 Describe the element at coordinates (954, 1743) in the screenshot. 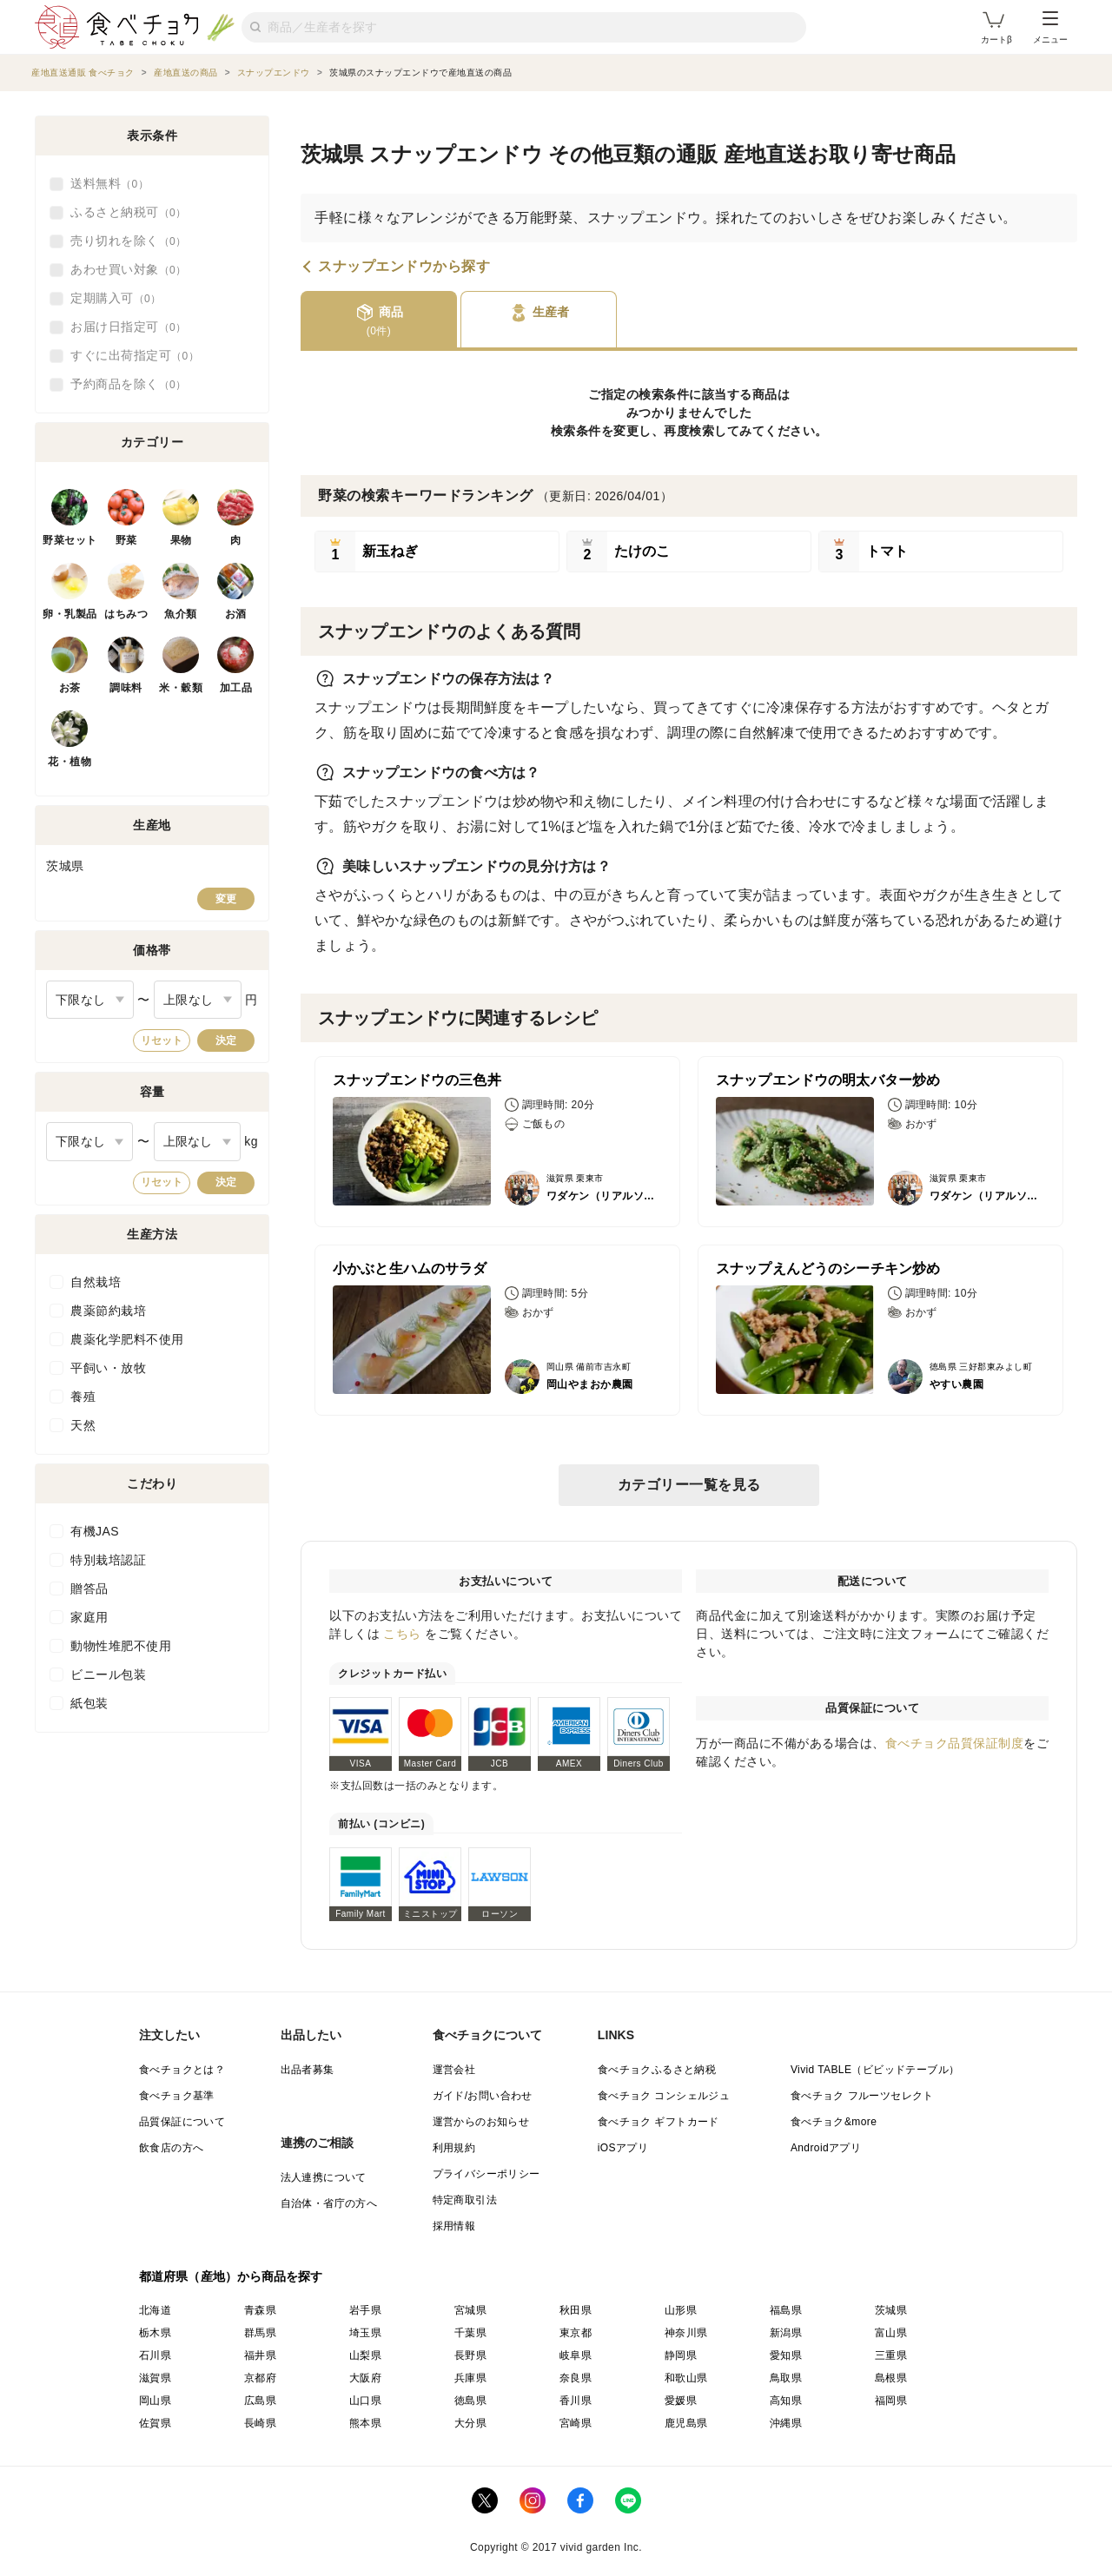

I see `食べチョク品質保証制度` at that location.